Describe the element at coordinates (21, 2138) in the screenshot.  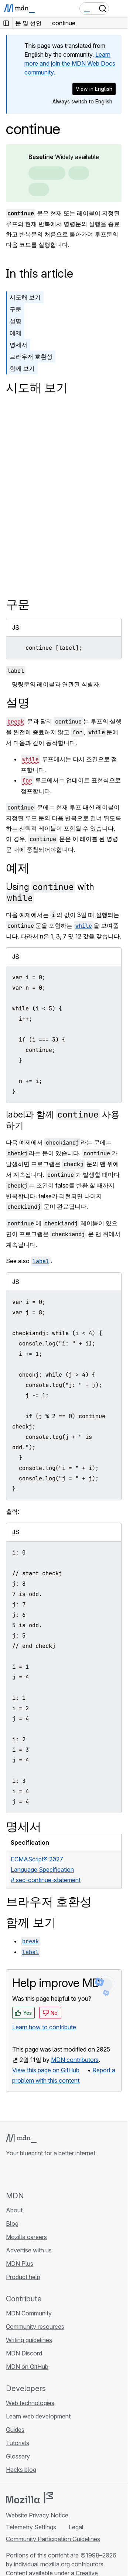
I see `[MDN logo]` at that location.